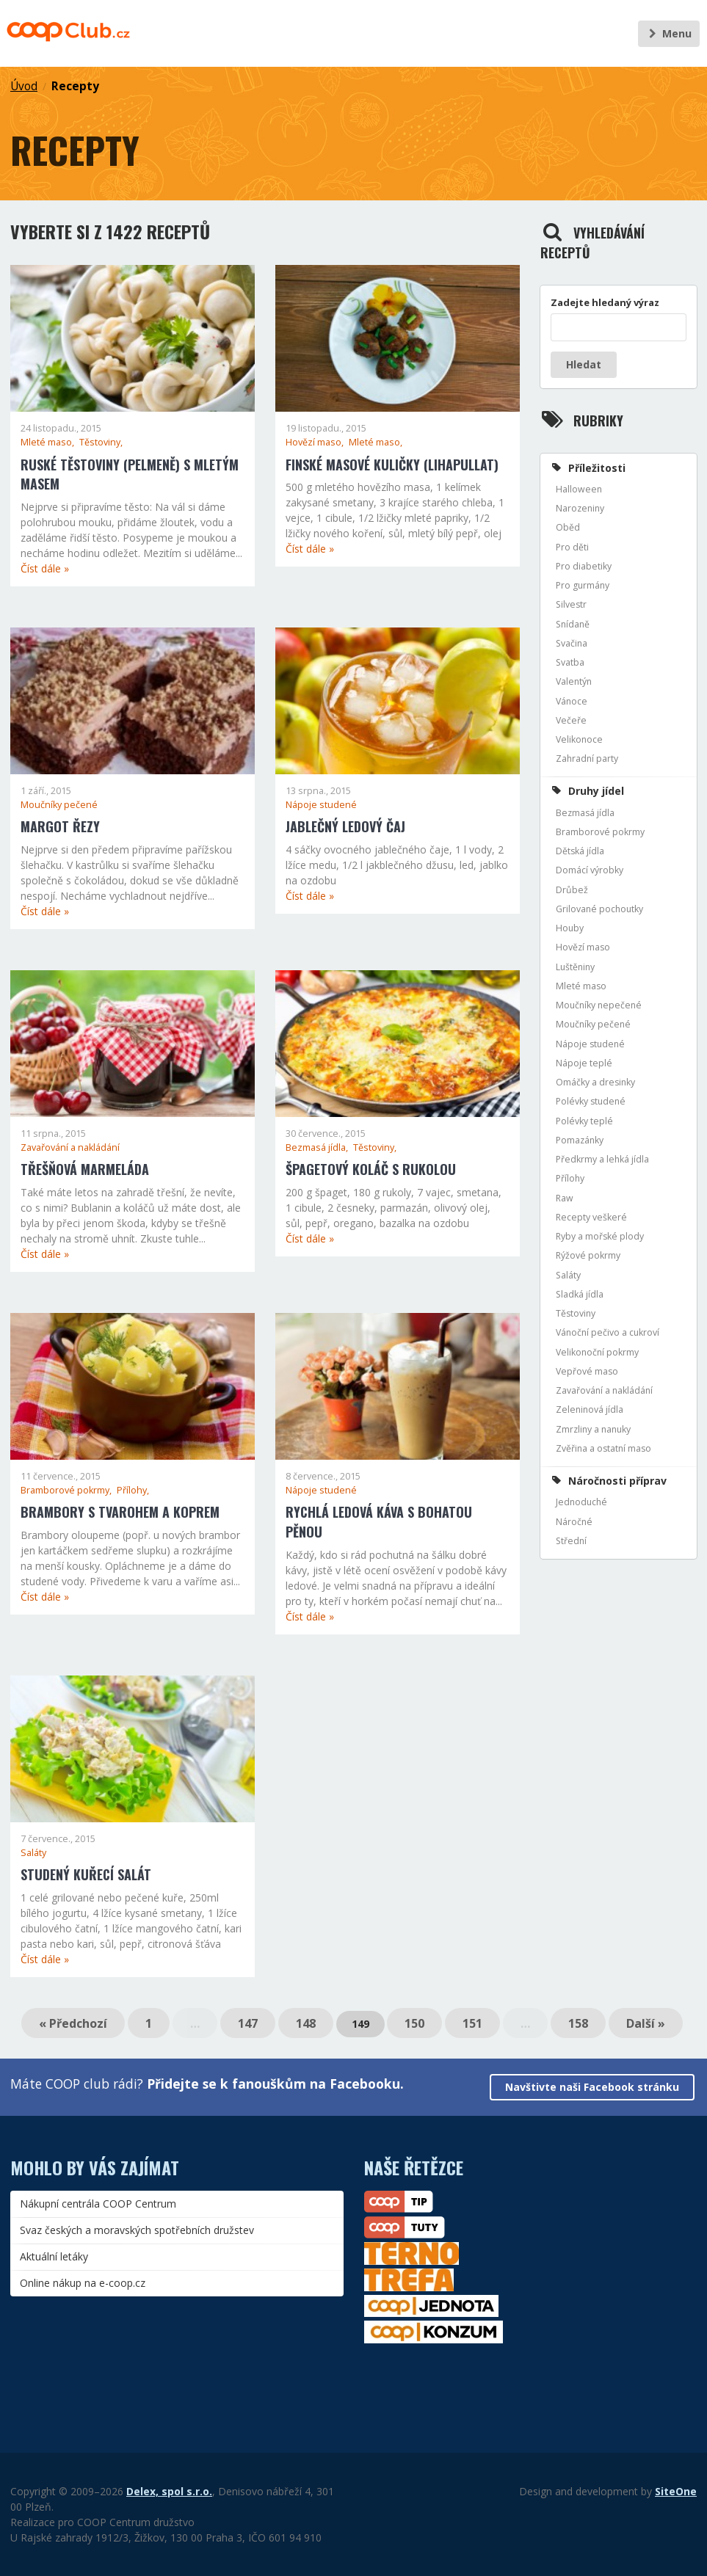  What do you see at coordinates (589, 870) in the screenshot?
I see `Domácí výrobky` at bounding box center [589, 870].